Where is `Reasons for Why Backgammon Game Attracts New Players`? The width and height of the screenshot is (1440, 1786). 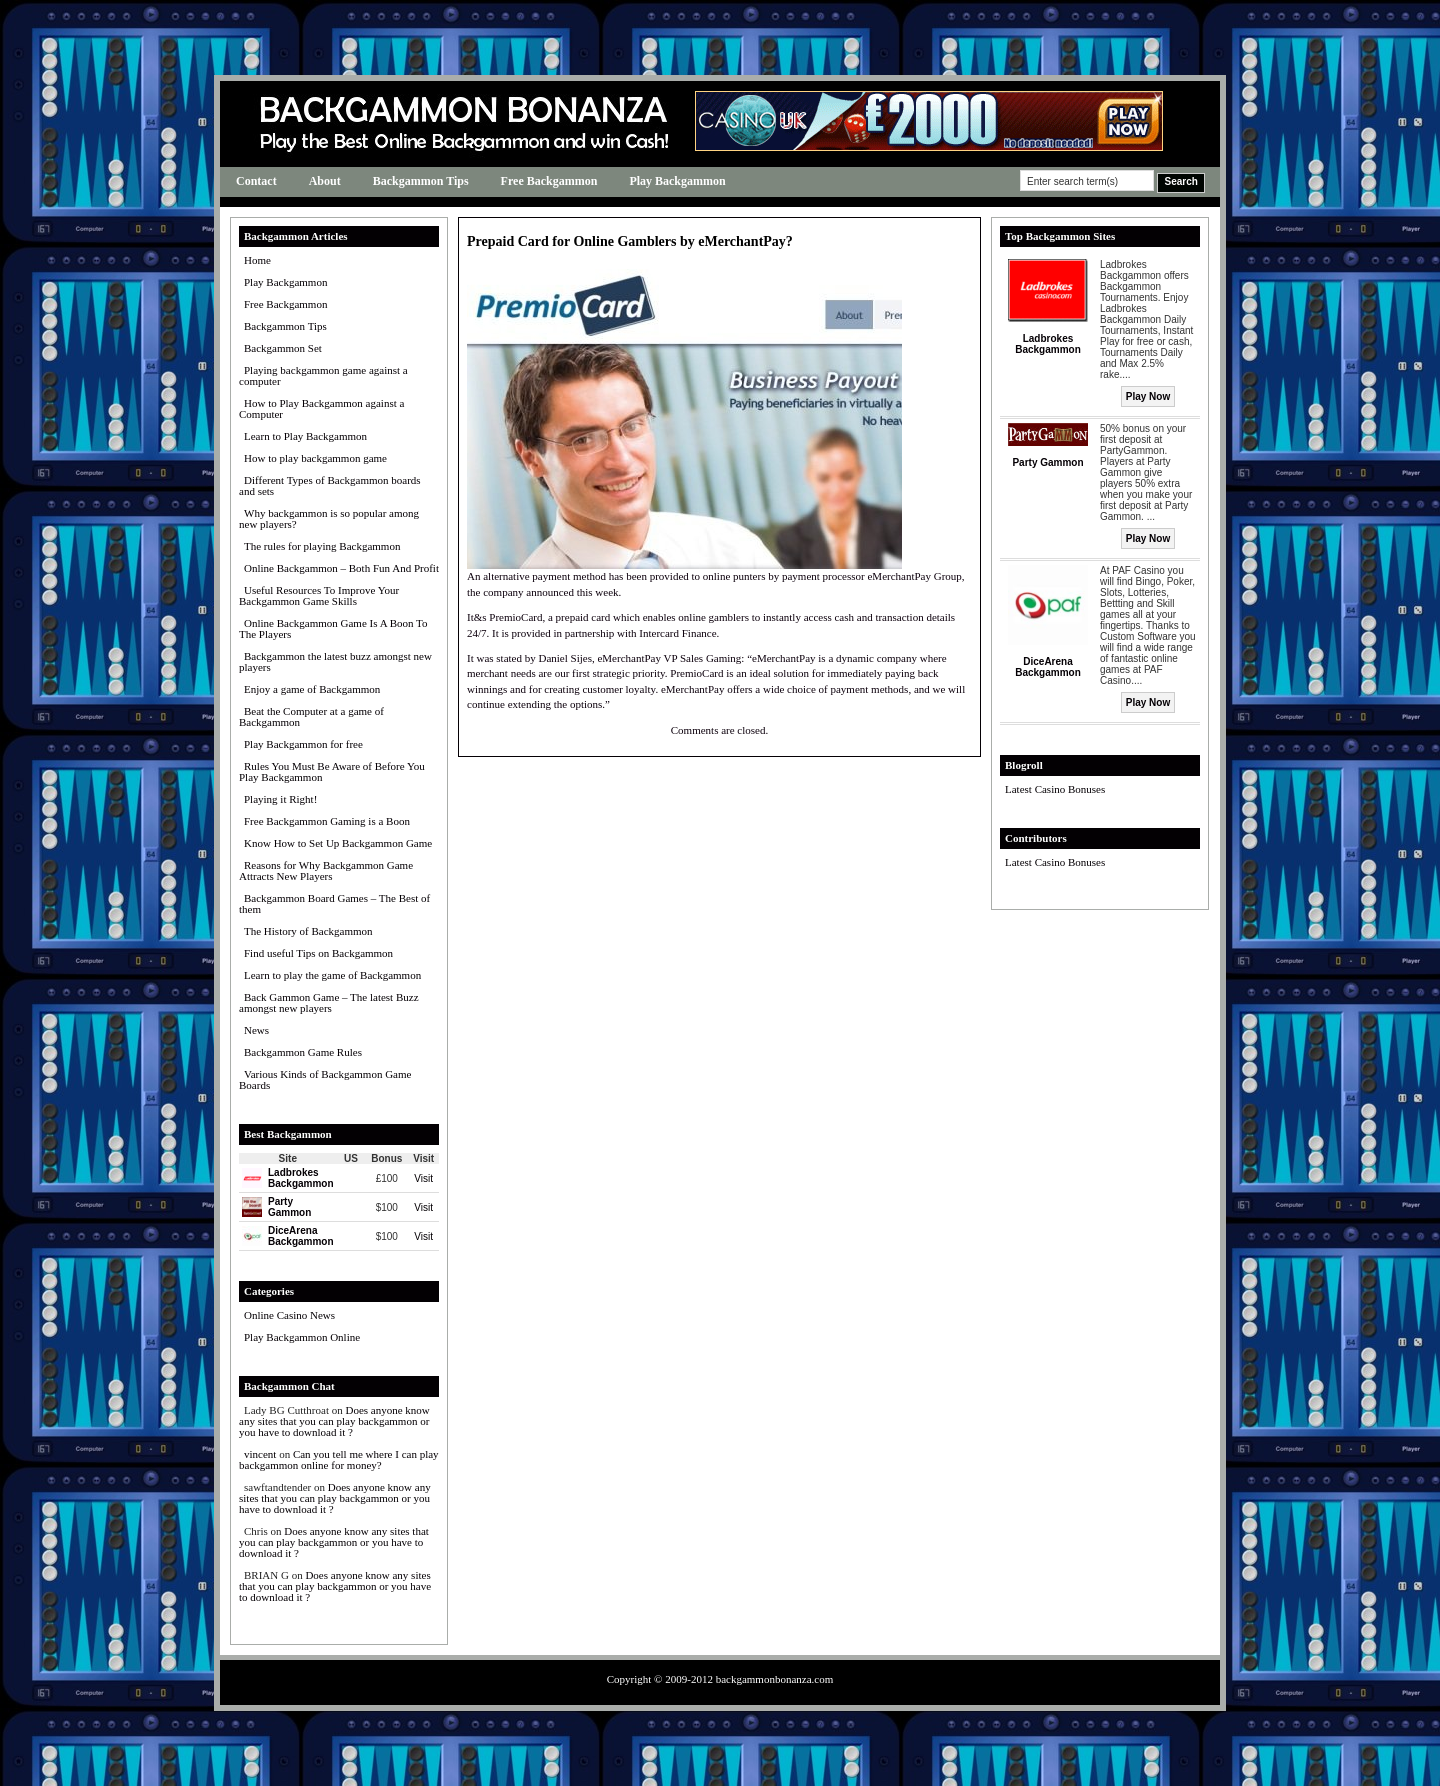
Reasons for Why Backgammon Game Attracts New Players is located at coordinates (326, 870).